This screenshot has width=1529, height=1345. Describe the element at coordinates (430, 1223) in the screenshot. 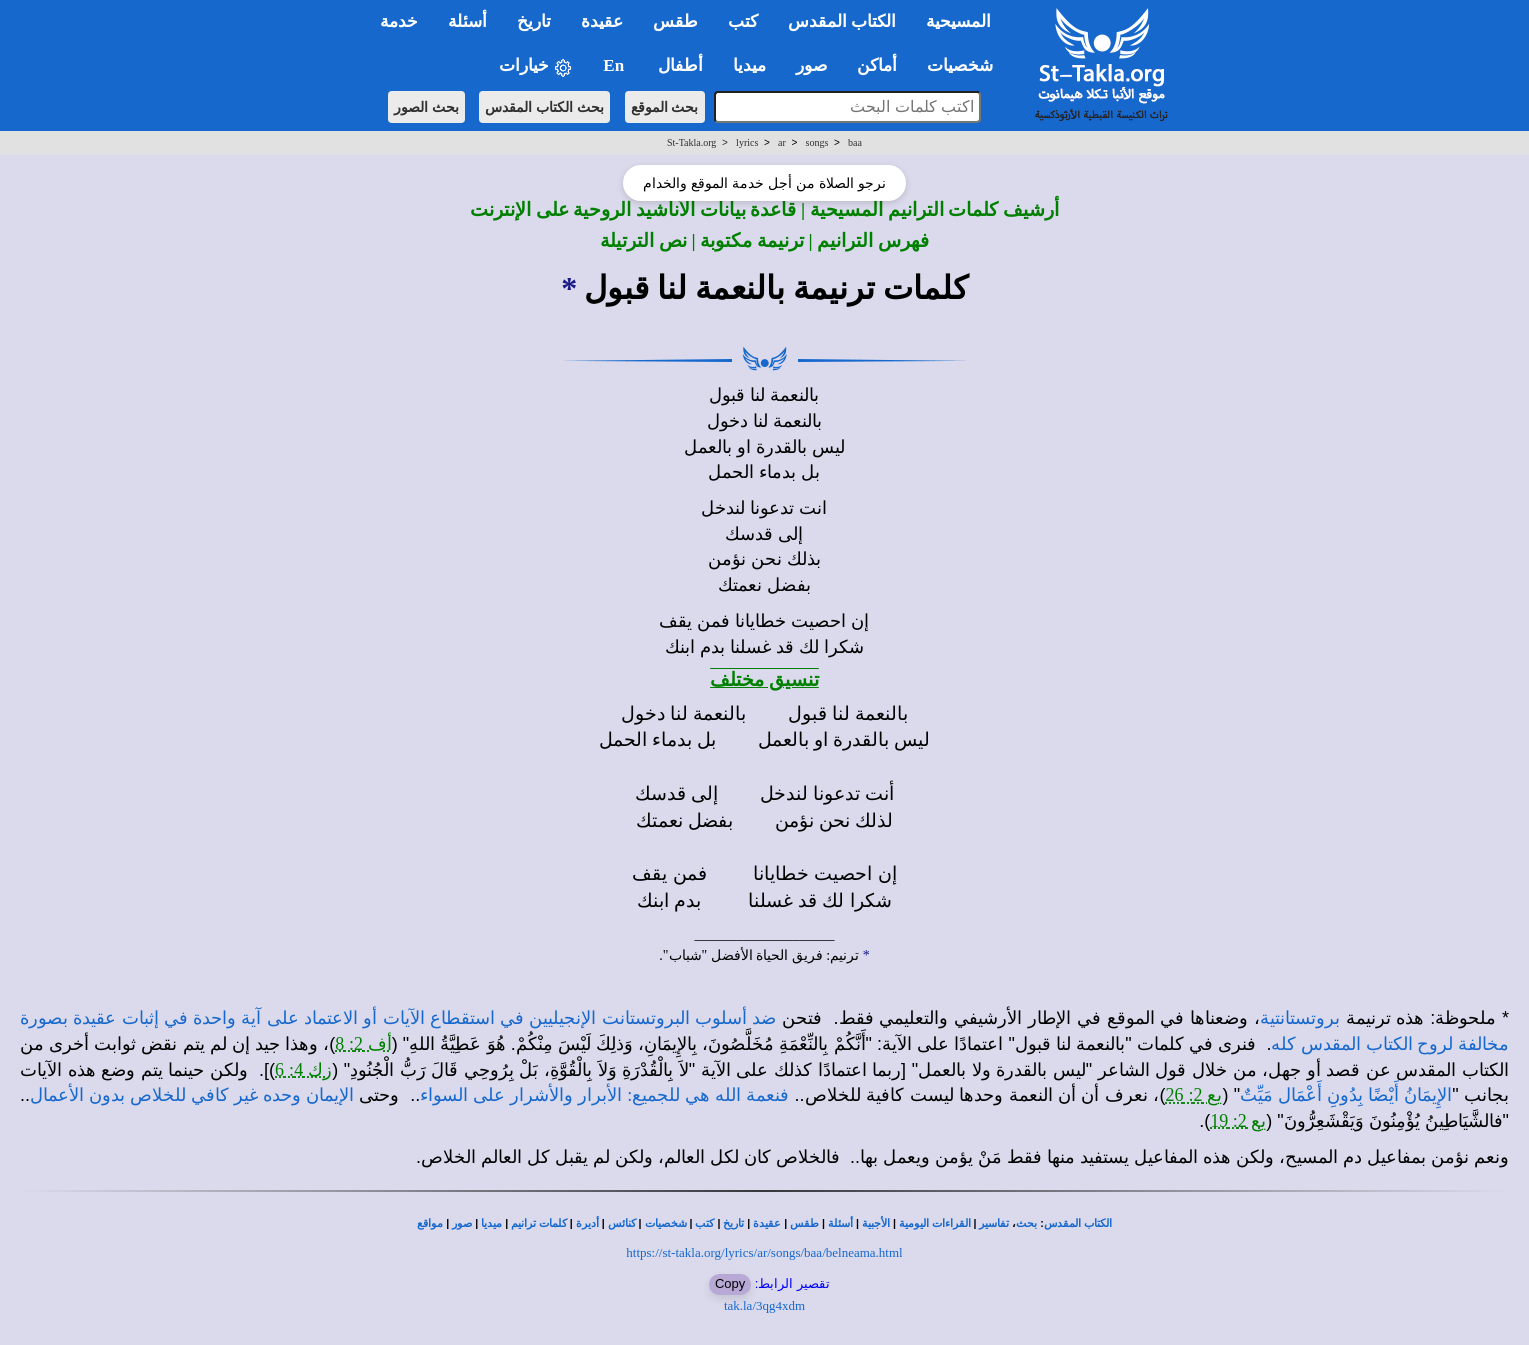

I see `مواقع` at that location.